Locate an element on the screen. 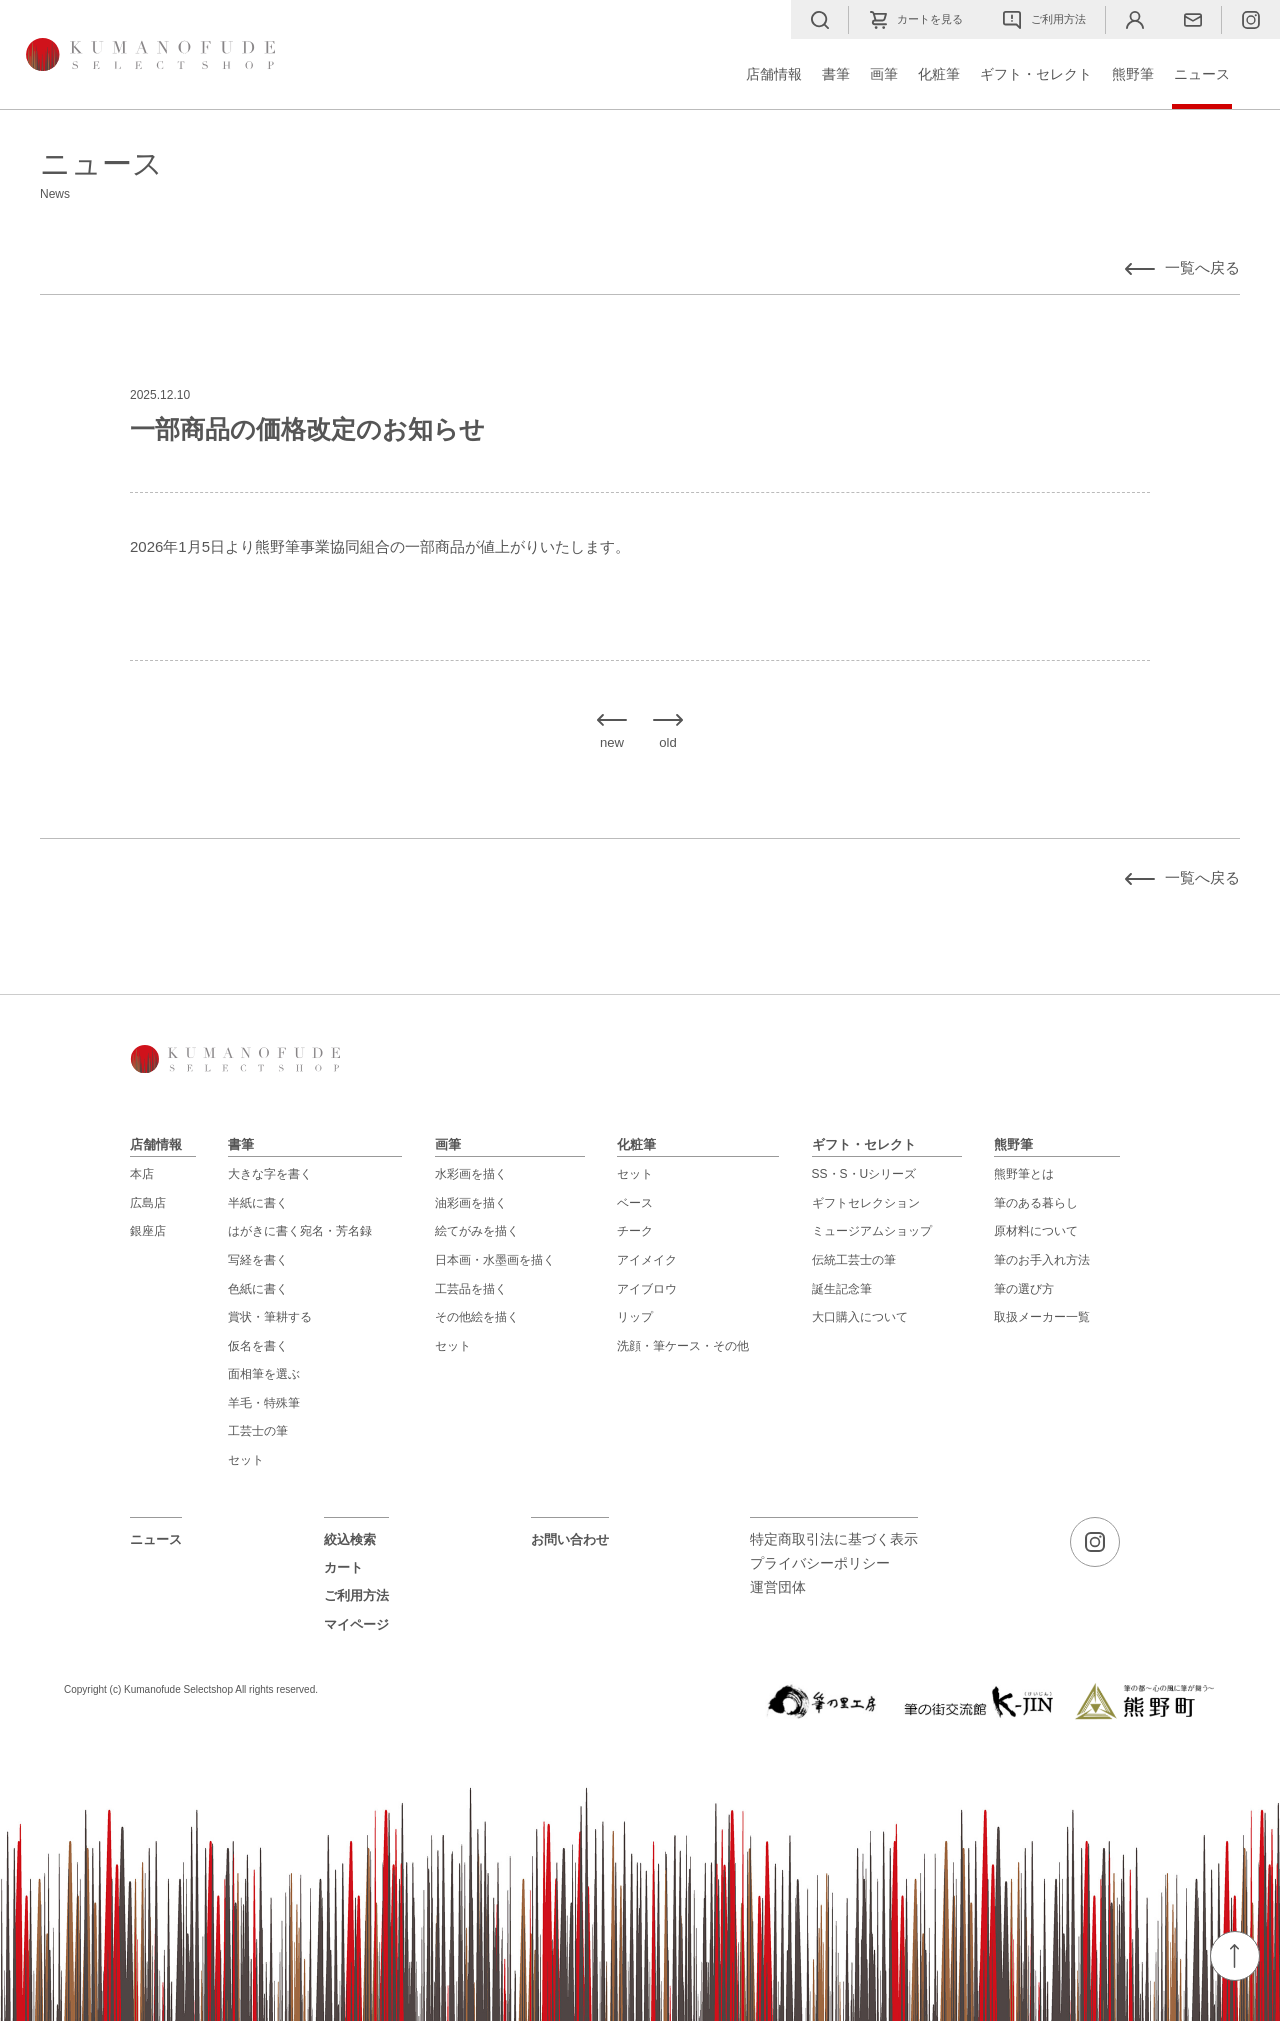  書筆 is located at coordinates (836, 74).